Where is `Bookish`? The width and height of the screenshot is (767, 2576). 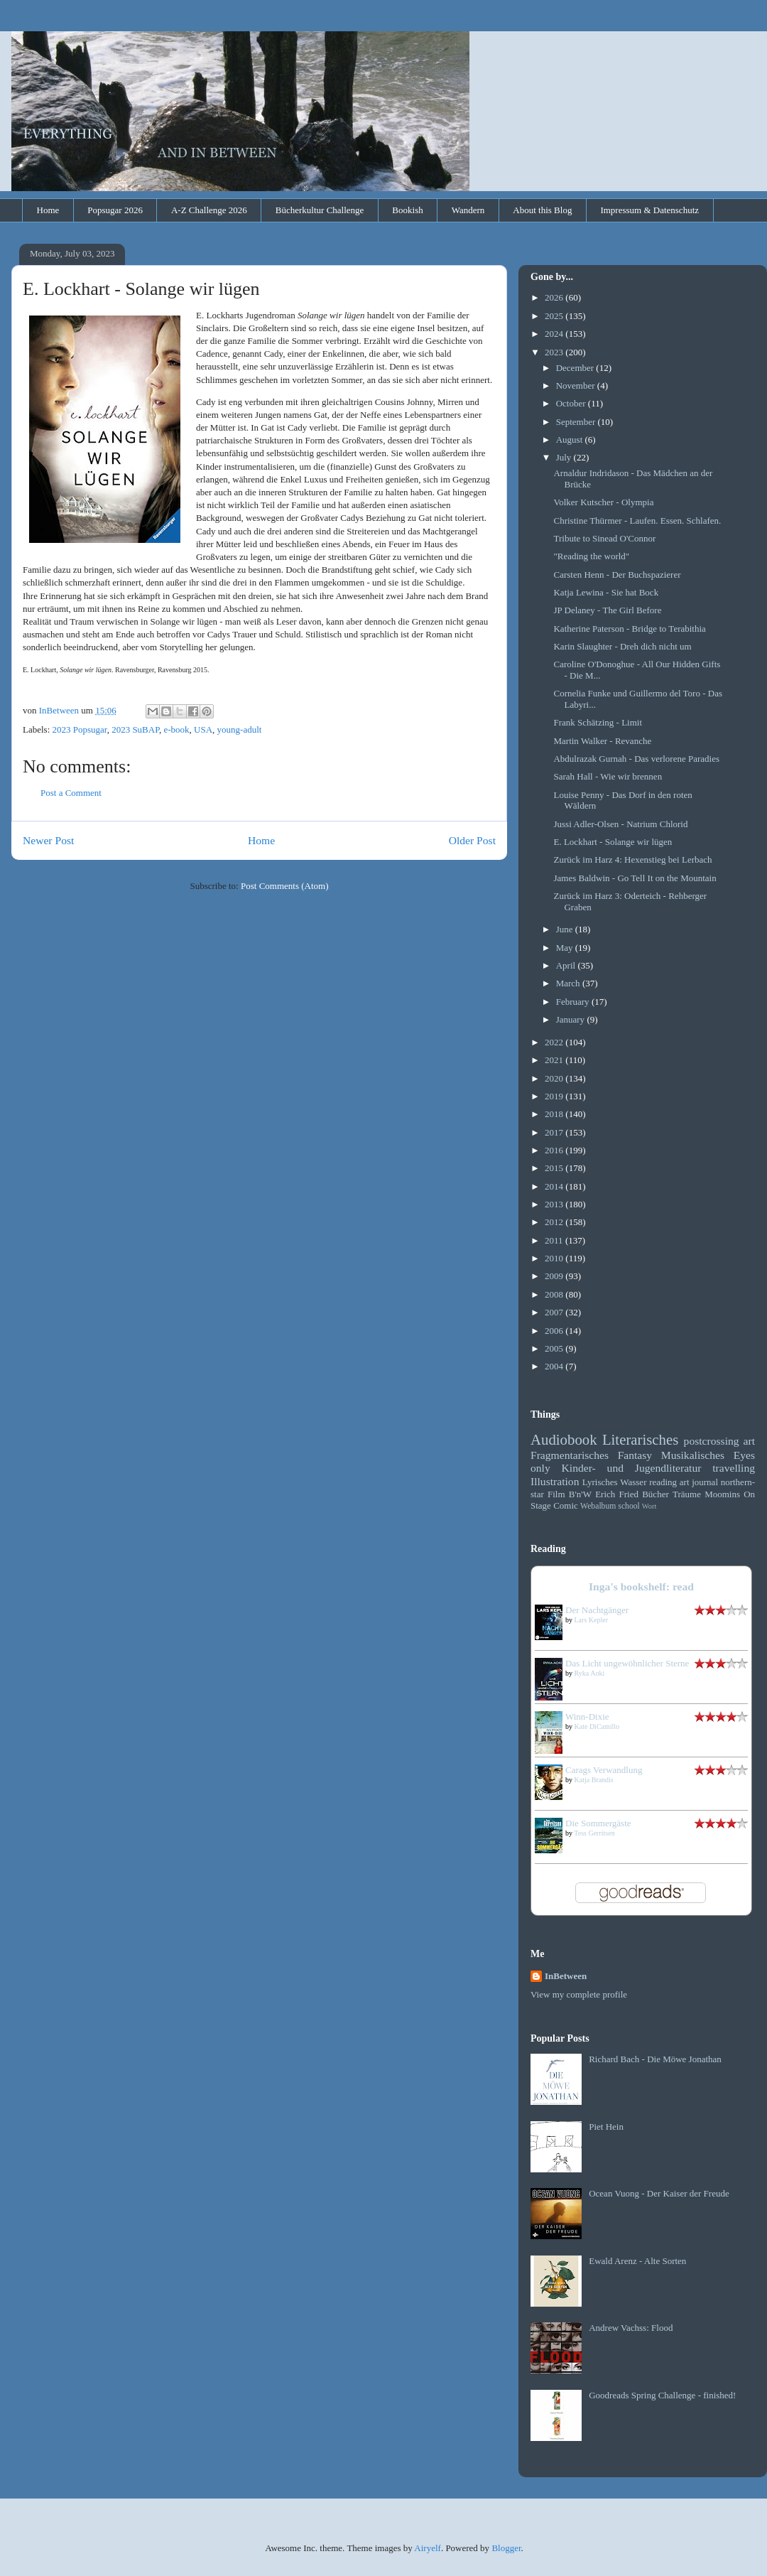 Bookish is located at coordinates (407, 210).